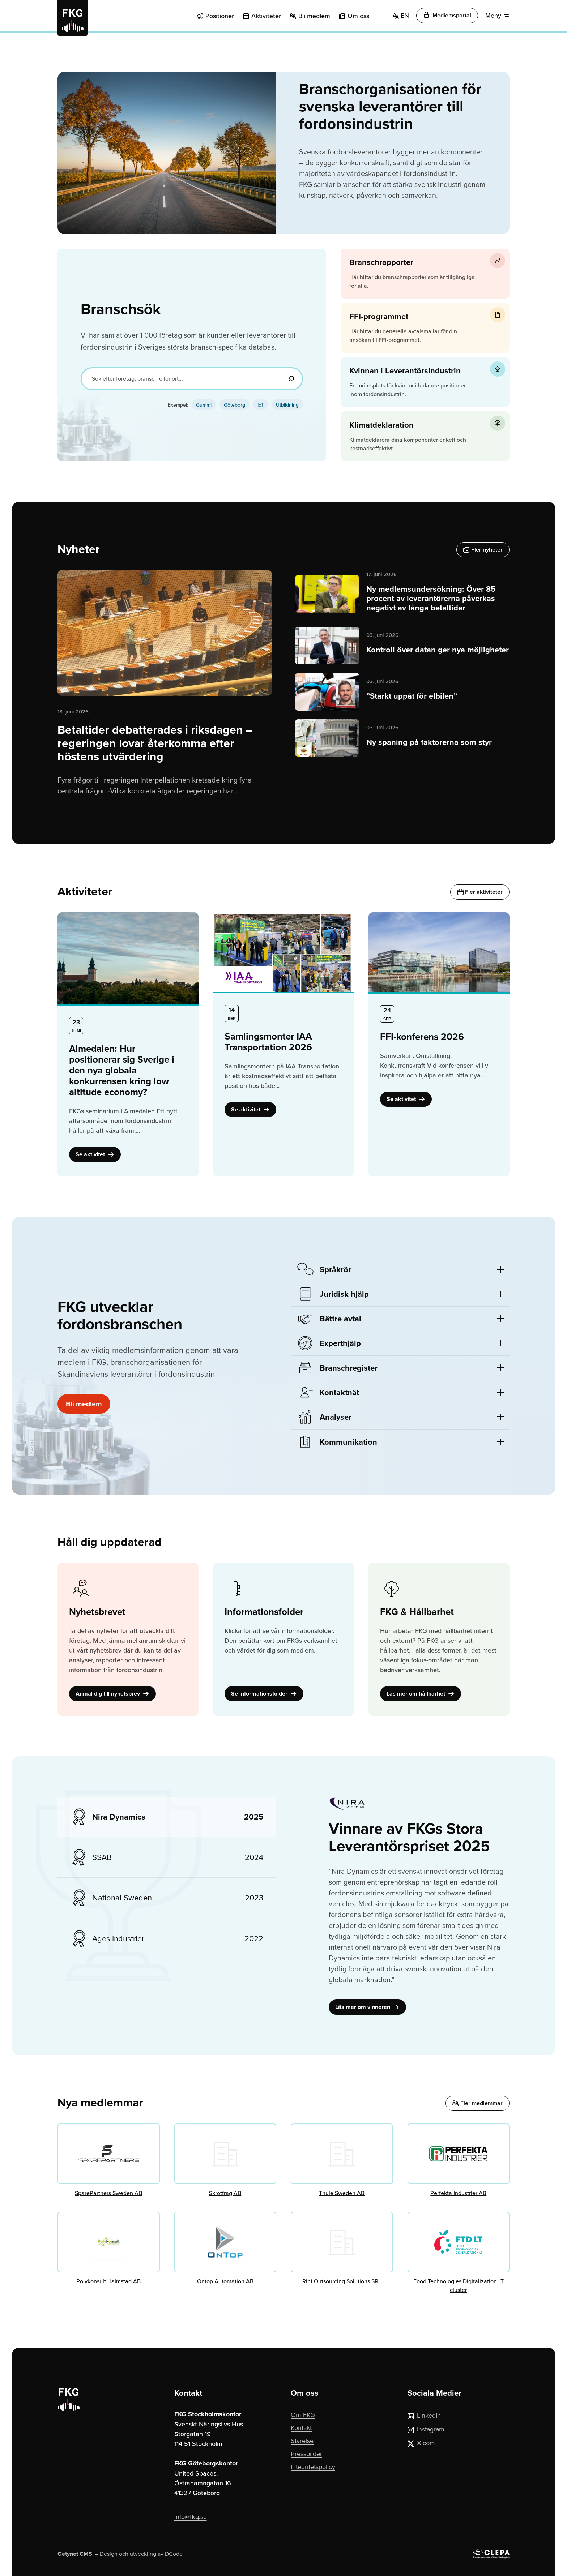 This screenshot has height=2576, width=567. I want to click on Aktiviteter, so click(266, 15).